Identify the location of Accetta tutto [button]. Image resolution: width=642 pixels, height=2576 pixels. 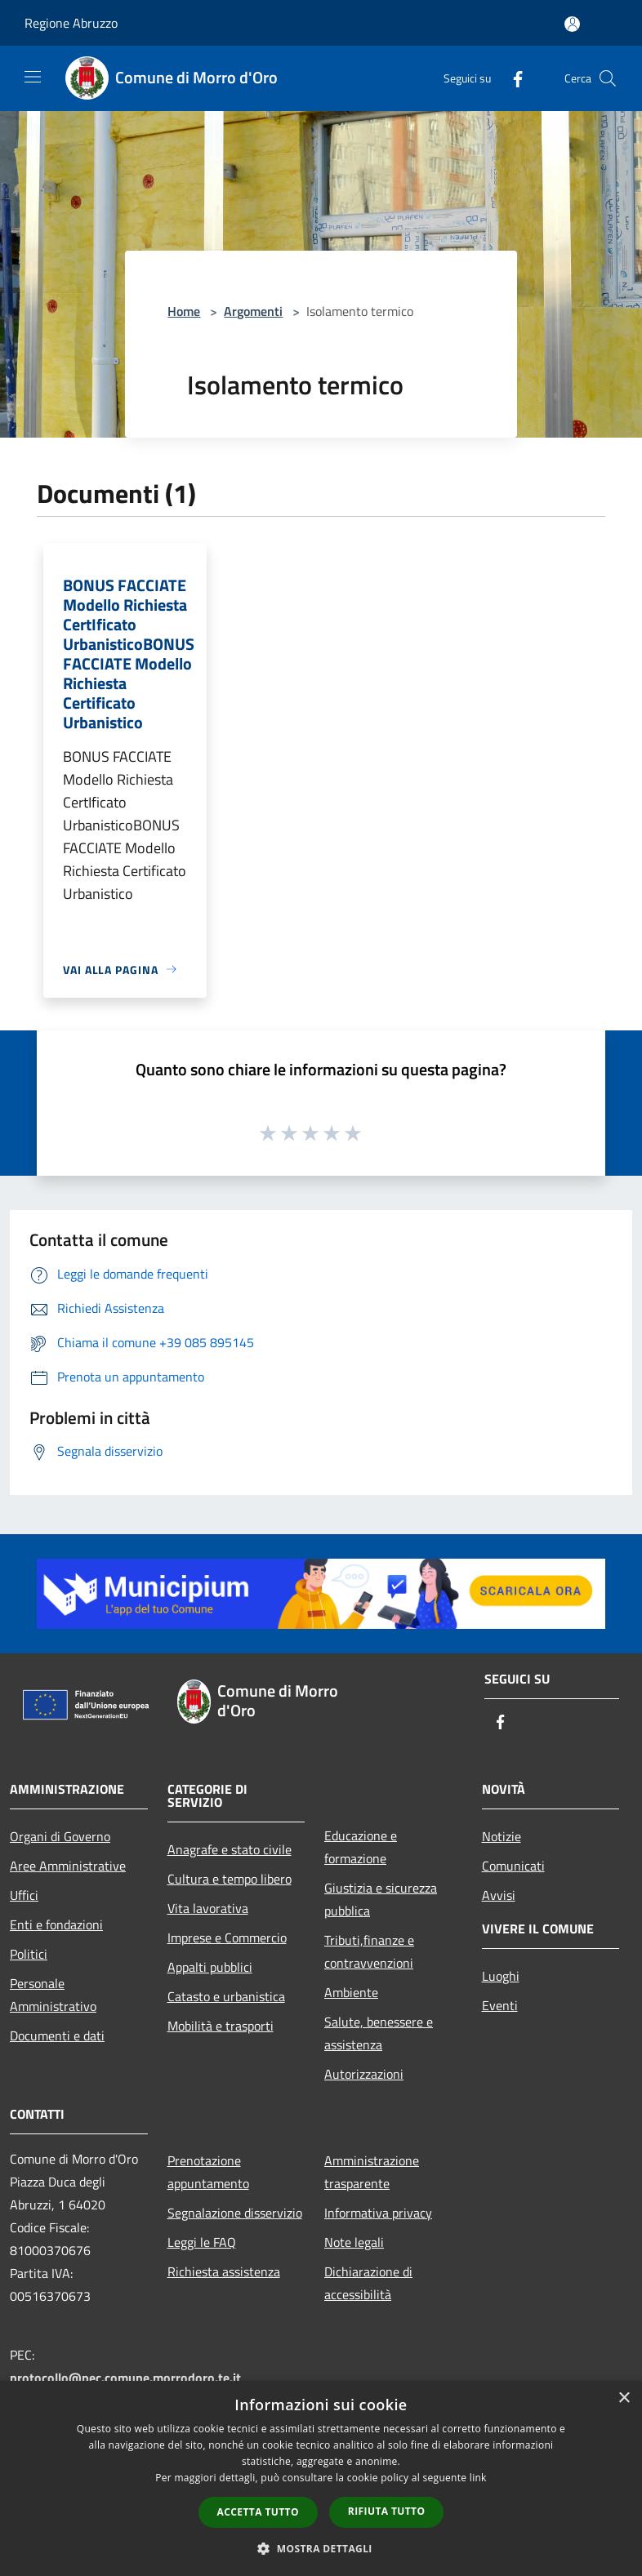
(258, 2512).